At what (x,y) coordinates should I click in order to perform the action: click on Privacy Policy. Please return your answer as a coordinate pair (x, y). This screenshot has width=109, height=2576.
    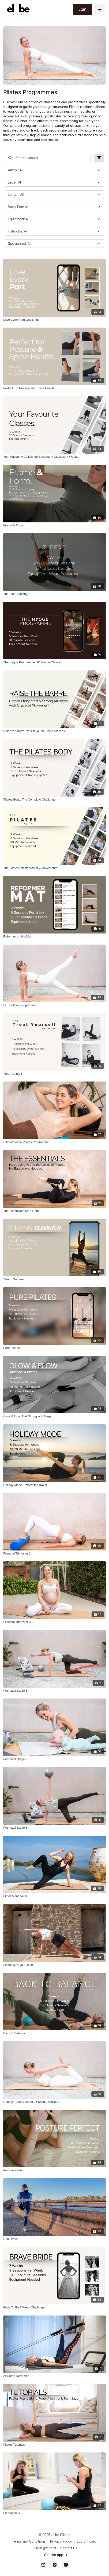
    Looking at the image, I should click on (61, 2541).